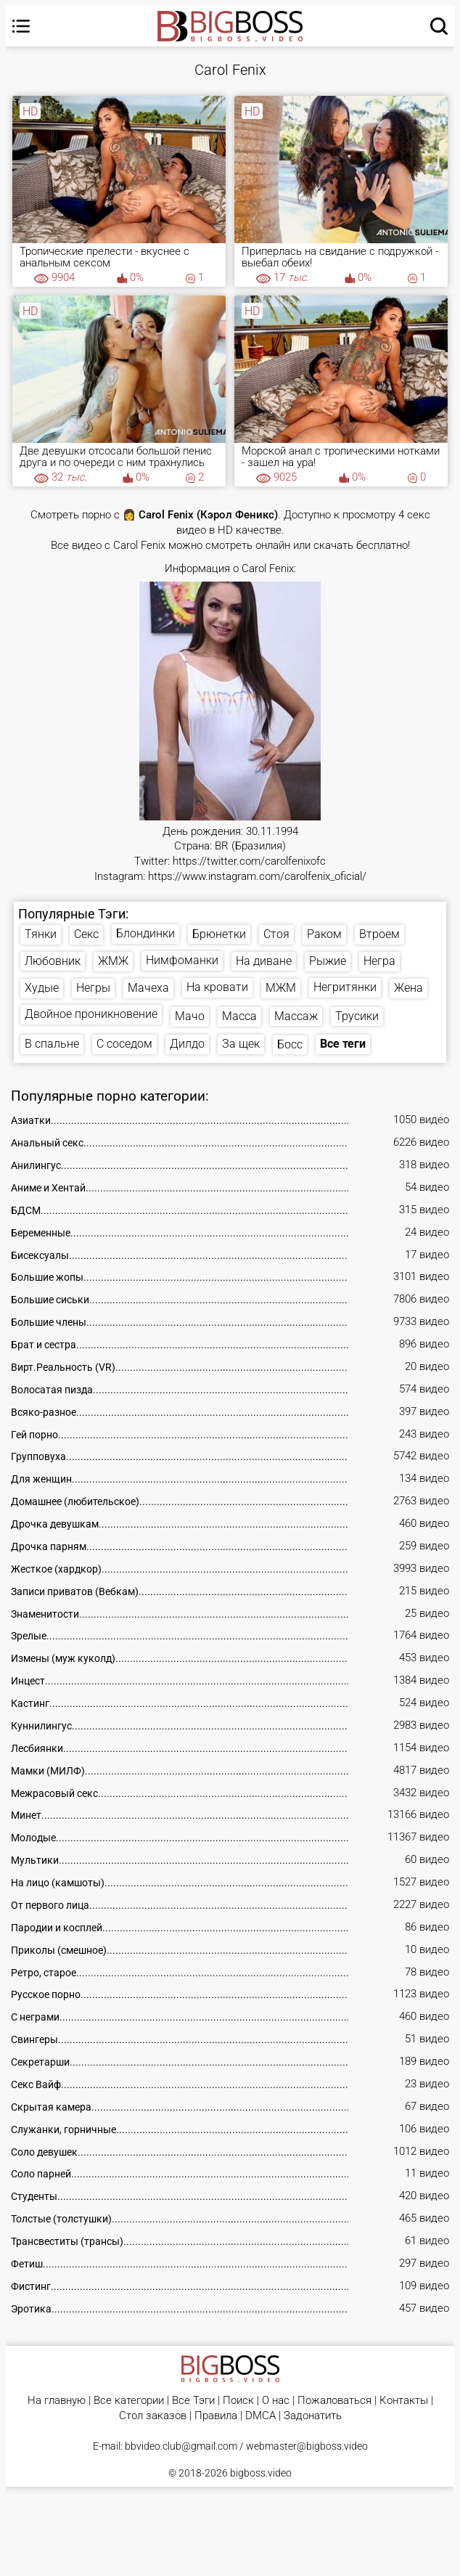 The image size is (460, 2576). Describe the element at coordinates (152, 2416) in the screenshot. I see `Стол заказов` at that location.